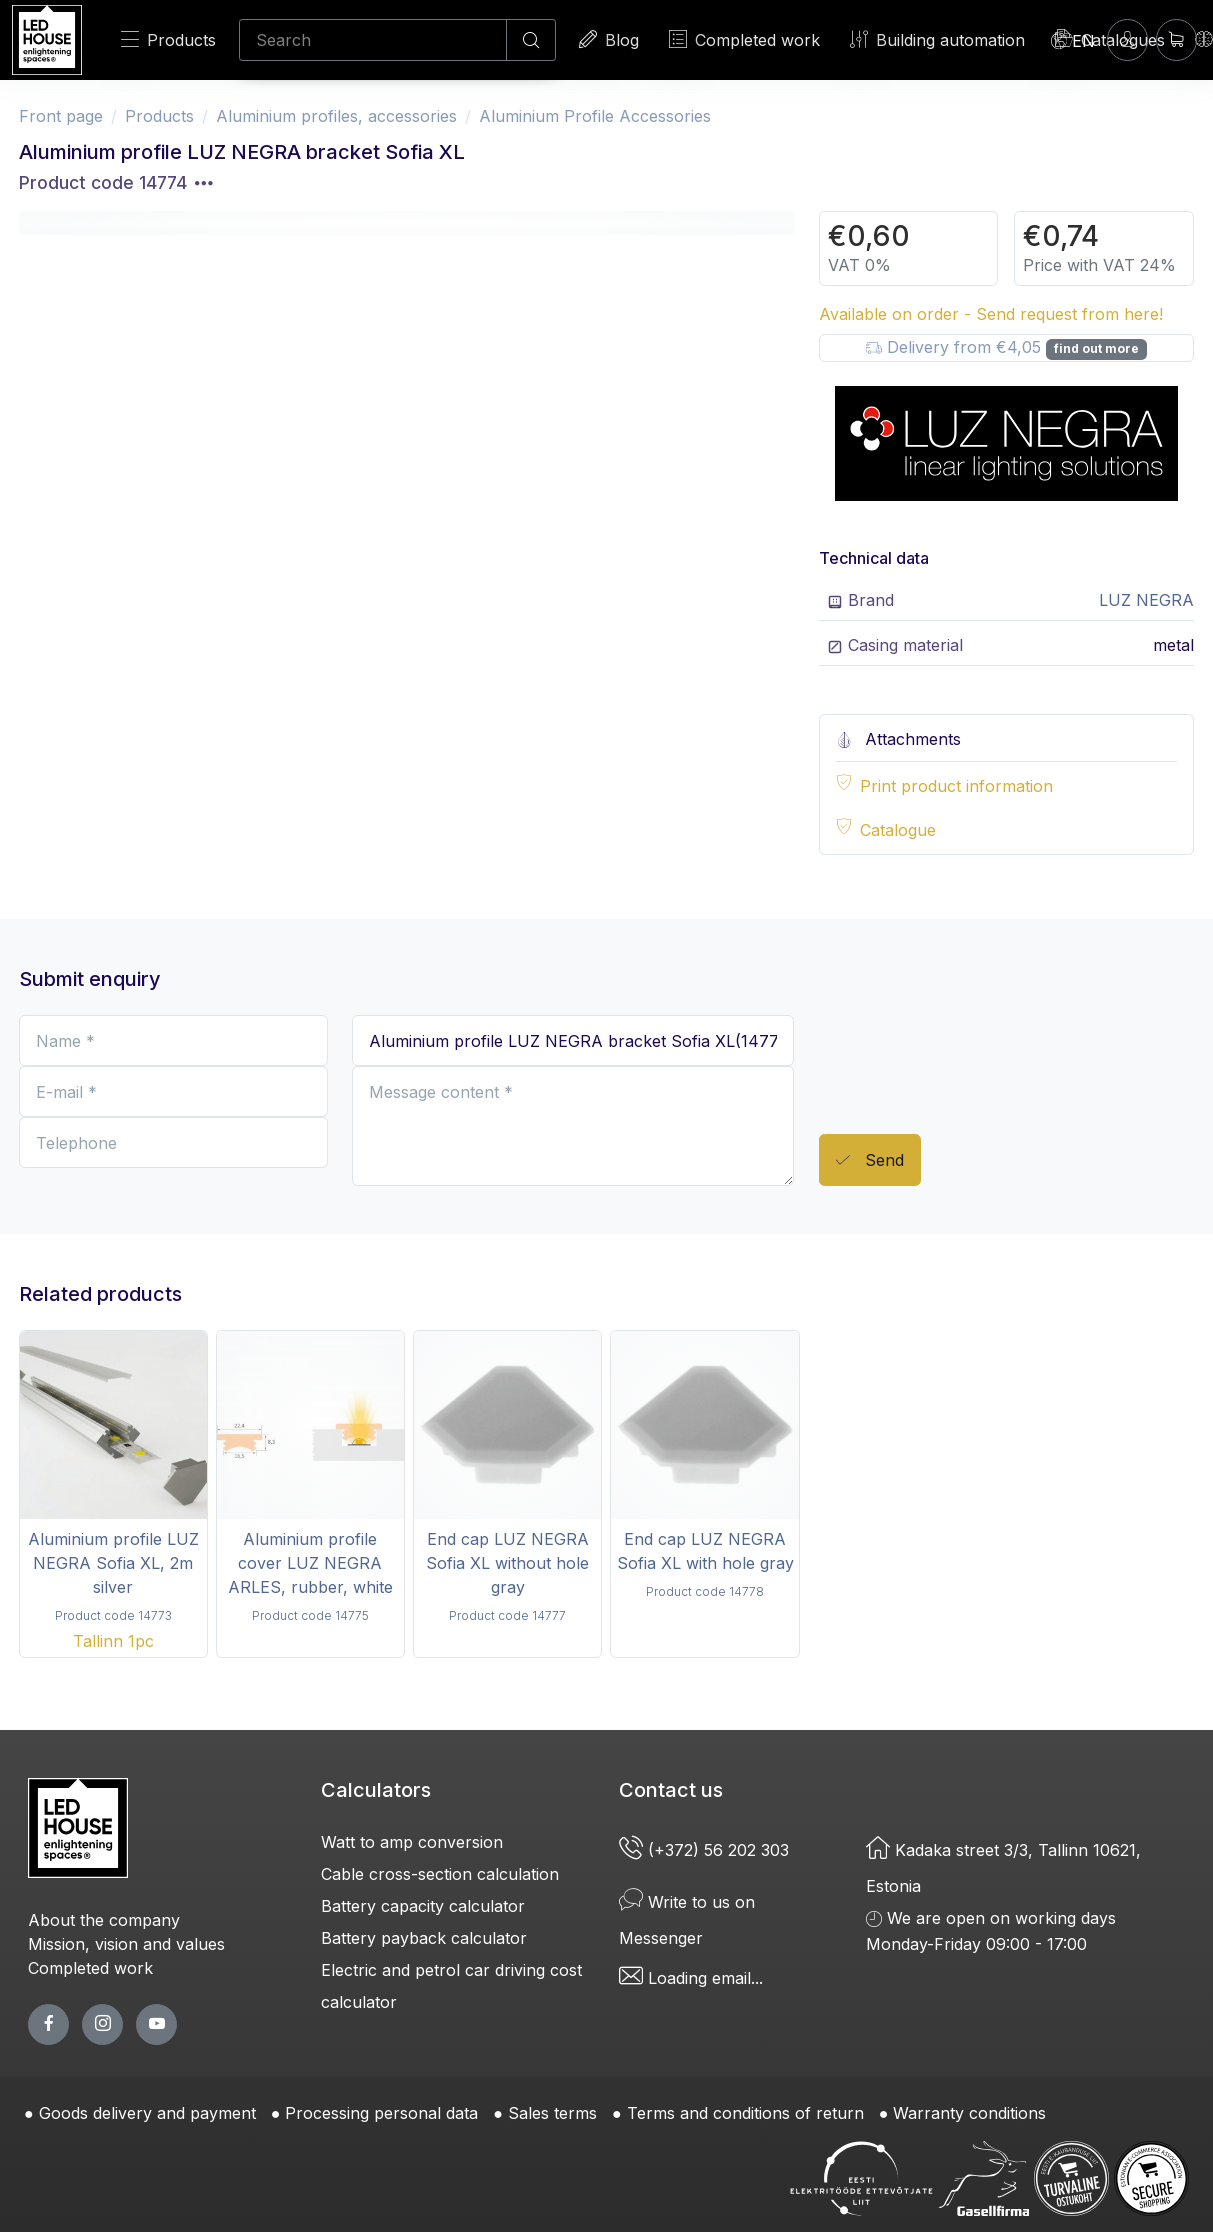  What do you see at coordinates (156, 2024) in the screenshot?
I see `[youtube page]` at bounding box center [156, 2024].